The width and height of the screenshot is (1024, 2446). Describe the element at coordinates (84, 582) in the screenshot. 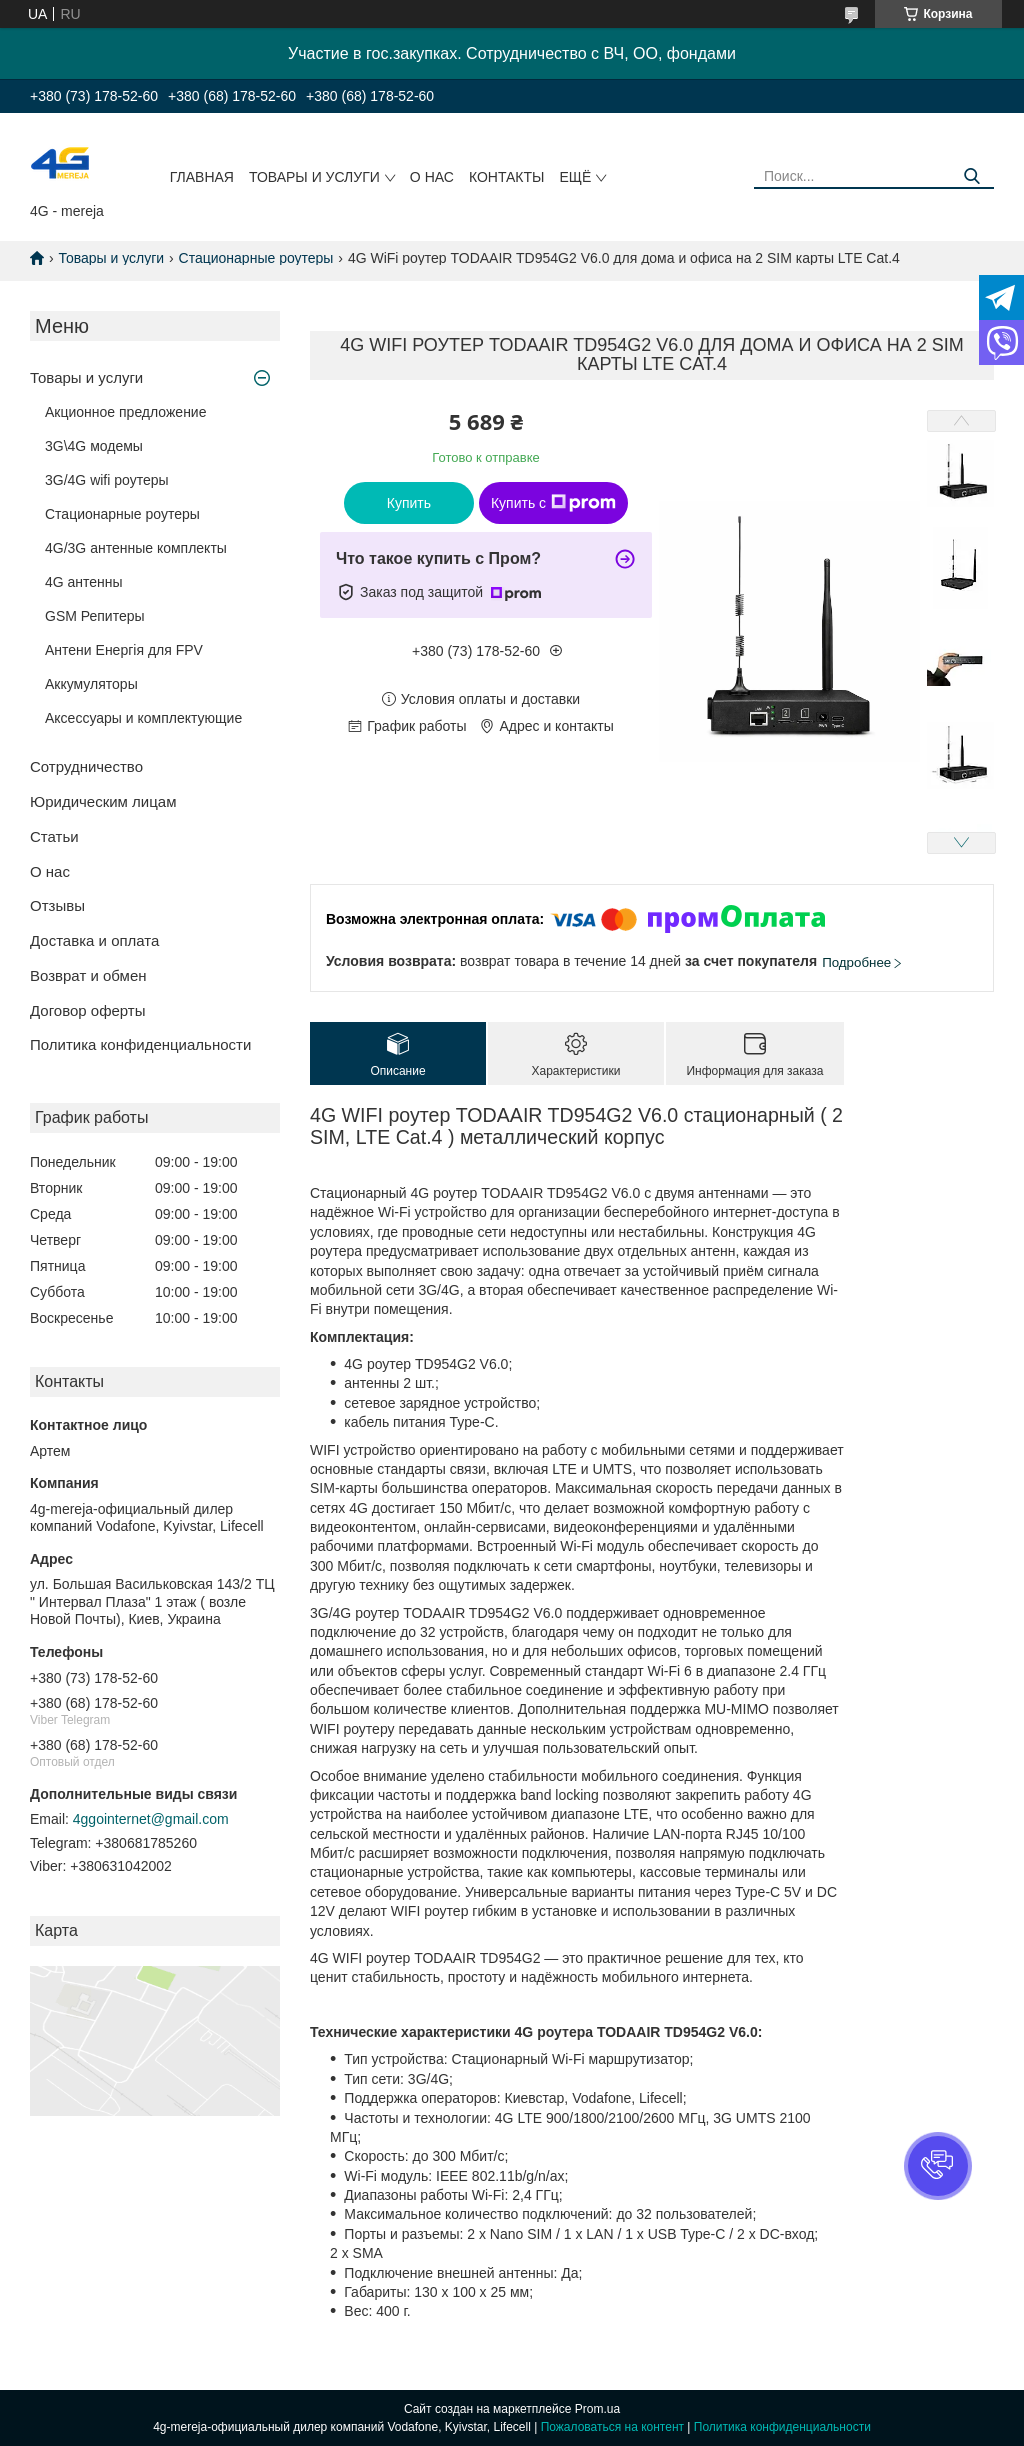

I see `4G антенны` at that location.